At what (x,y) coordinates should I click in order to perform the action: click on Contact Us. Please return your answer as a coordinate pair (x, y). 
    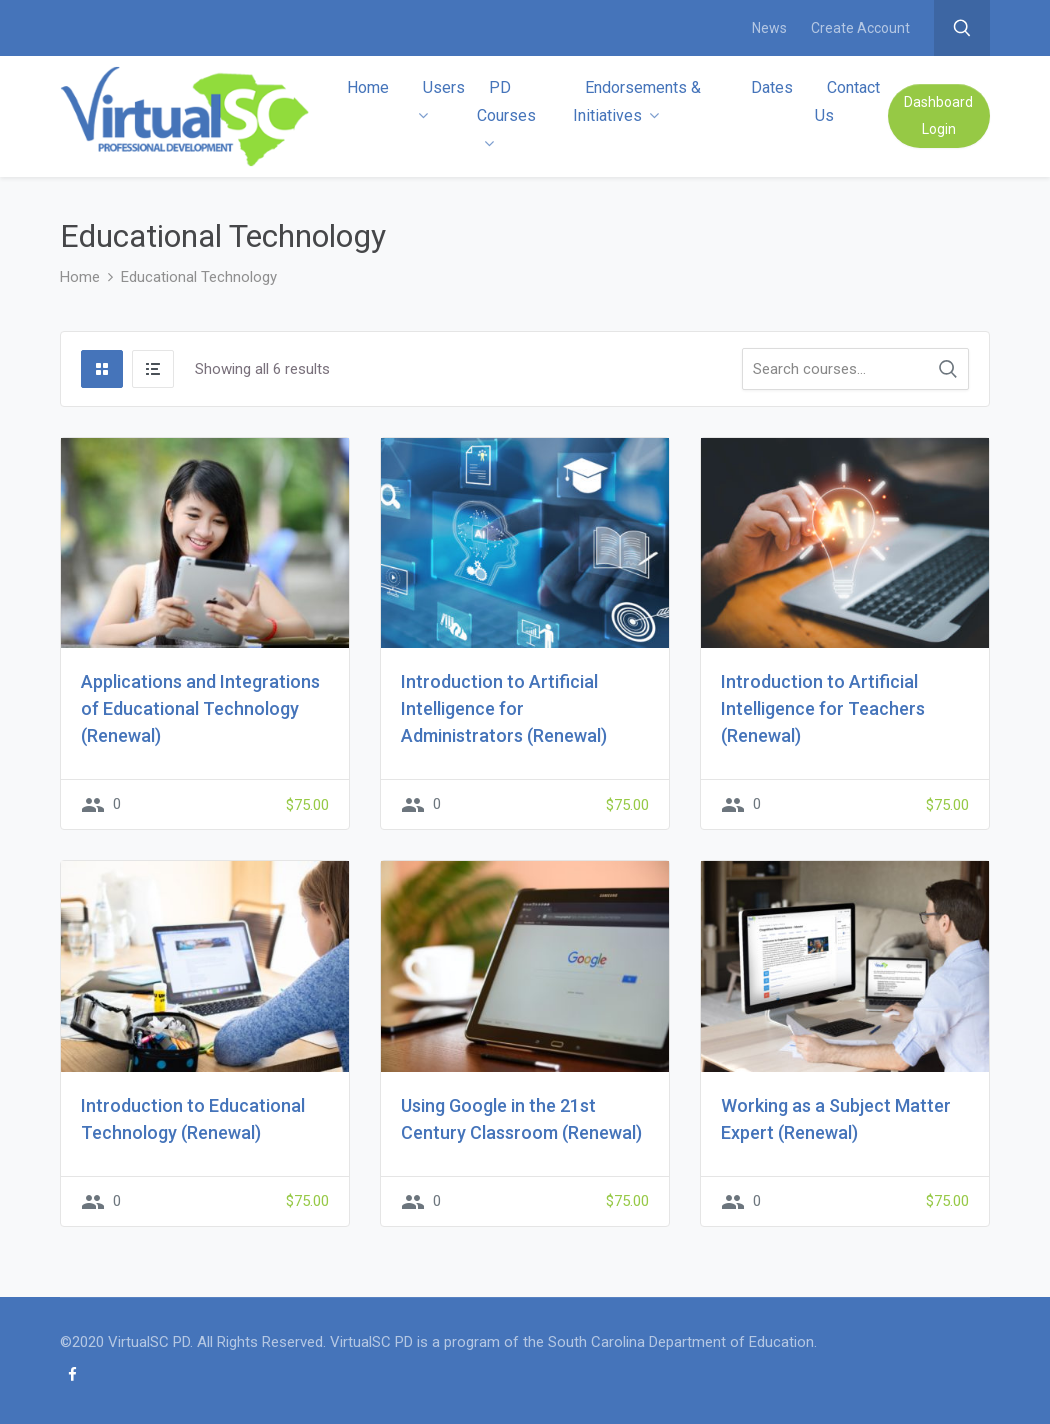
    Looking at the image, I should click on (847, 101).